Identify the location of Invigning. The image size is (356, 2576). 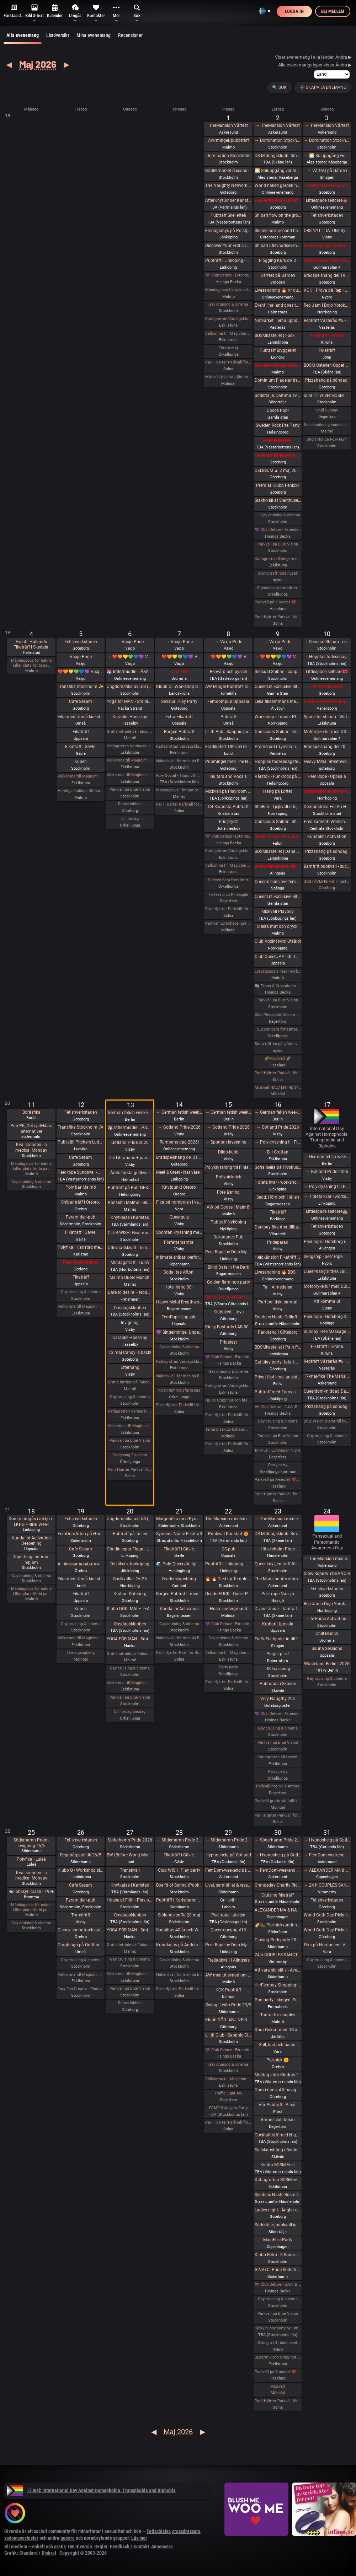
(130, 1322).